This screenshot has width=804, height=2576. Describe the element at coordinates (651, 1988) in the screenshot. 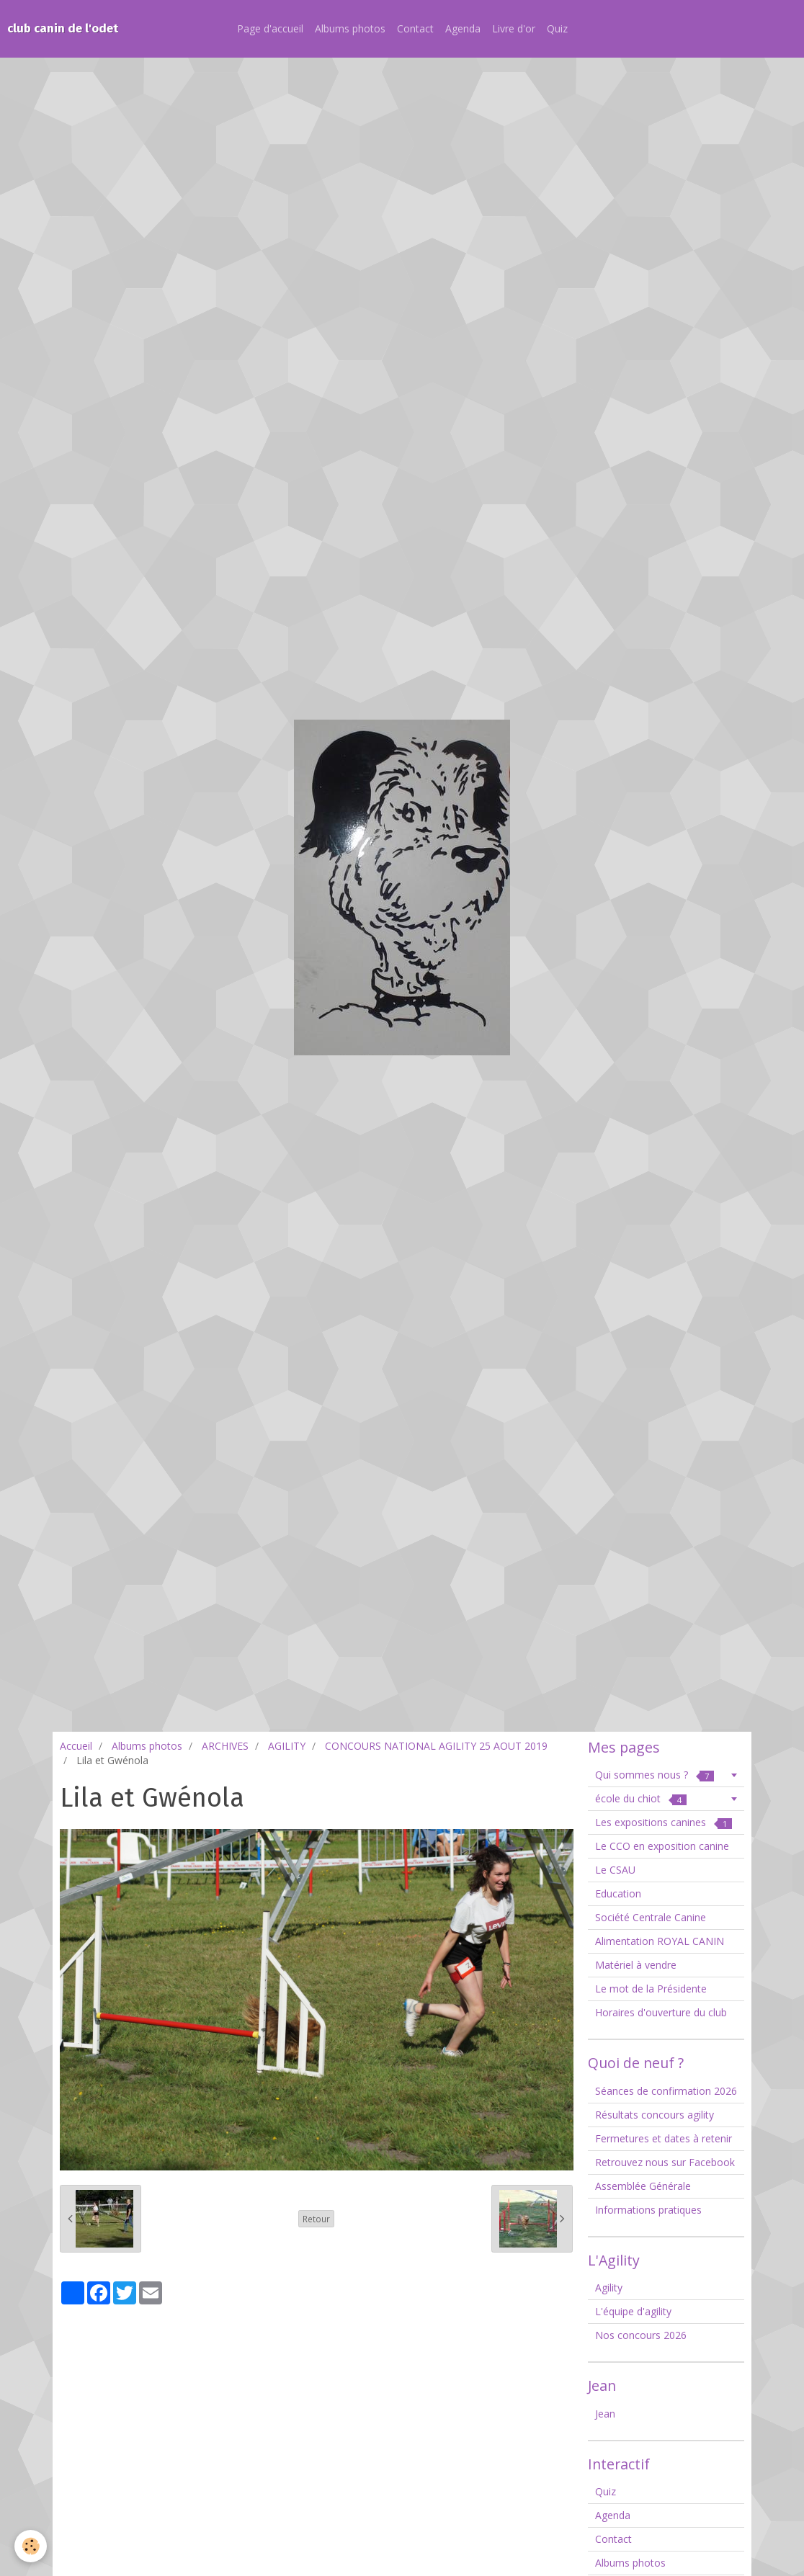

I see `Le mot de la Présidente` at that location.